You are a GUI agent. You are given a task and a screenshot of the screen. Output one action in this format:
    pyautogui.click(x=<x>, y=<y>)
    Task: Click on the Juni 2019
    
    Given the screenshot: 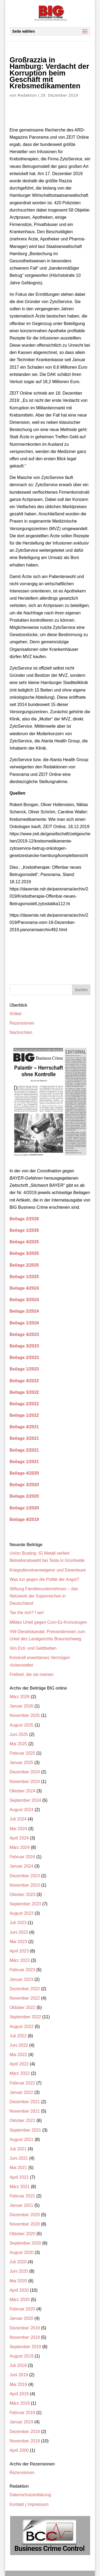 What is the action you would take?
    pyautogui.click(x=19, y=2375)
    